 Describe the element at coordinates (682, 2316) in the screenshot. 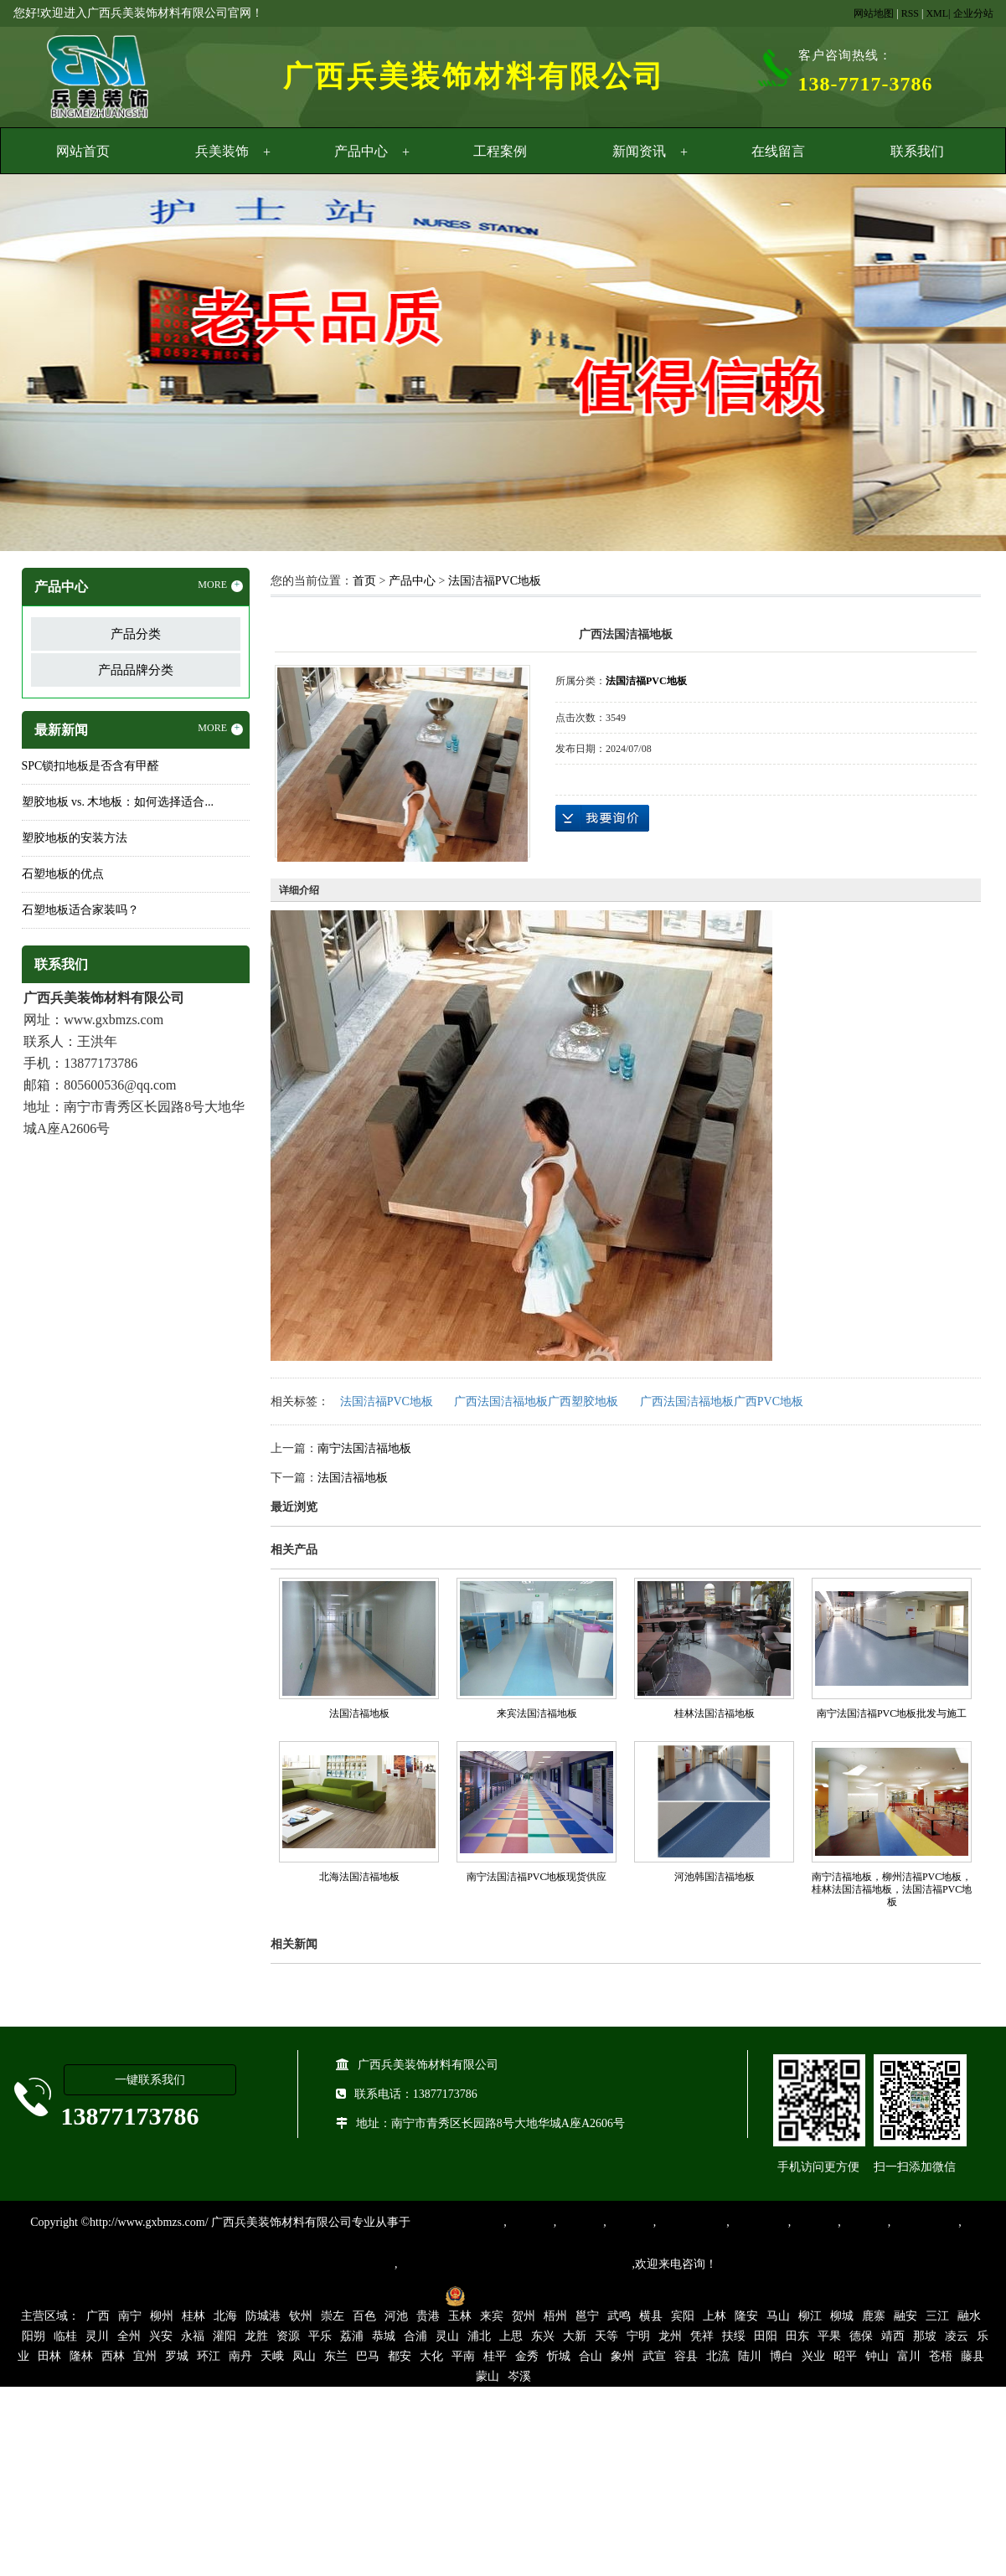

I see `宾阳` at that location.